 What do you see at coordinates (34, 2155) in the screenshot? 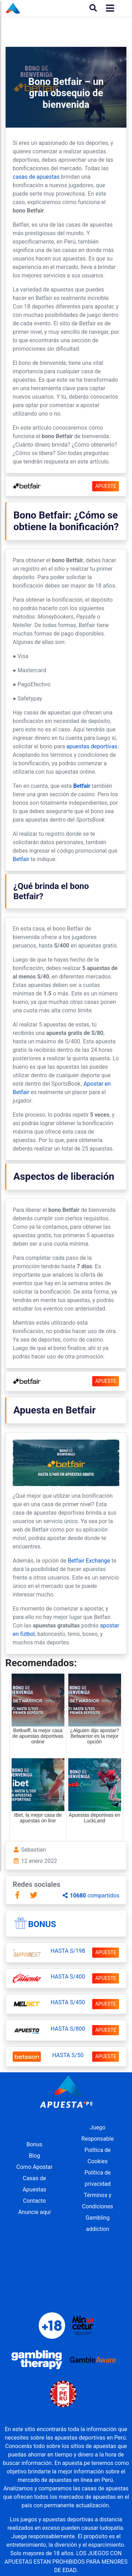
I see `Blog` at bounding box center [34, 2155].